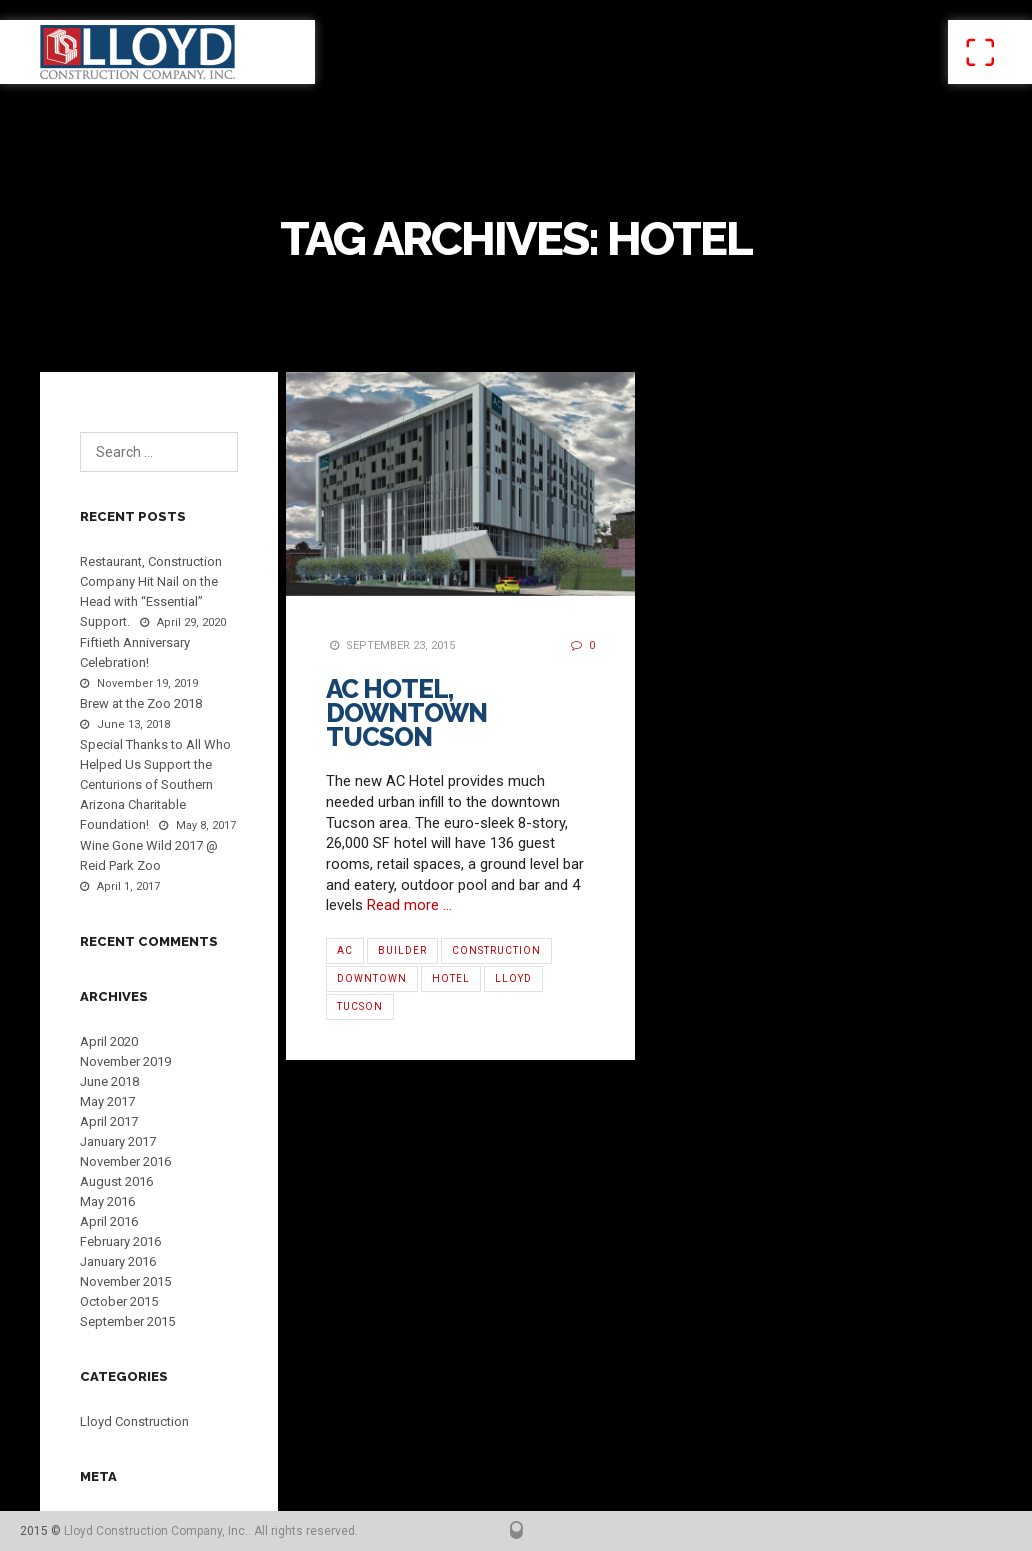 This screenshot has height=1551, width=1032. What do you see at coordinates (118, 1261) in the screenshot?
I see `January 2016` at bounding box center [118, 1261].